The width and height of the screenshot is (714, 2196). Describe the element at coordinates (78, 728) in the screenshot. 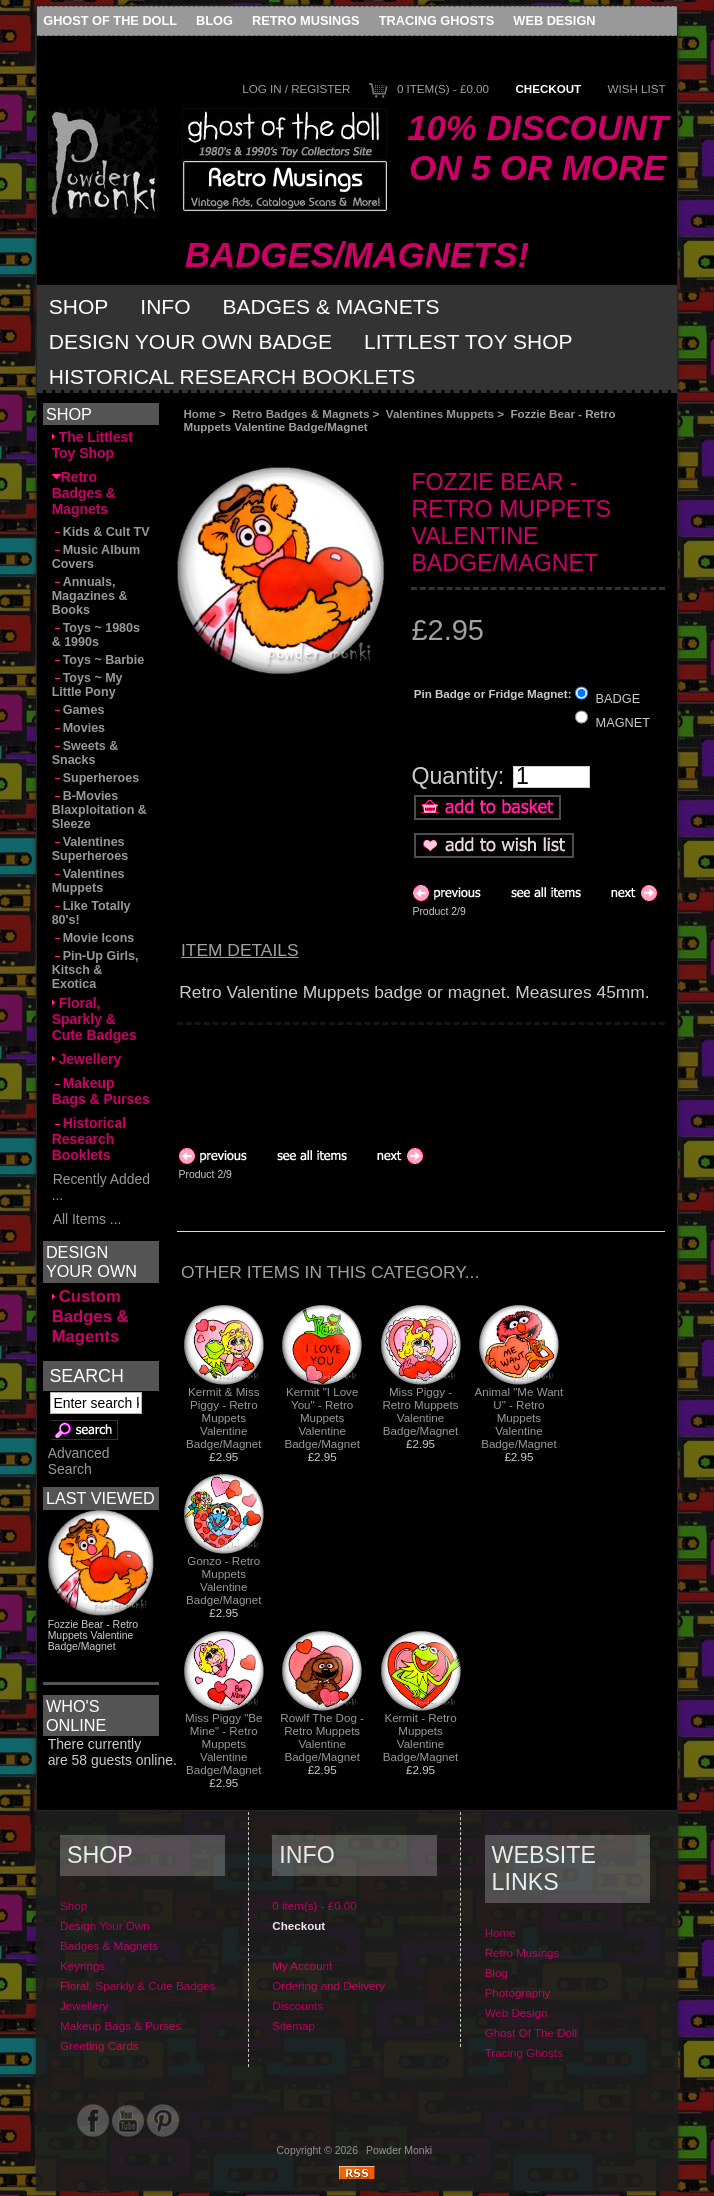

I see `Movies` at that location.